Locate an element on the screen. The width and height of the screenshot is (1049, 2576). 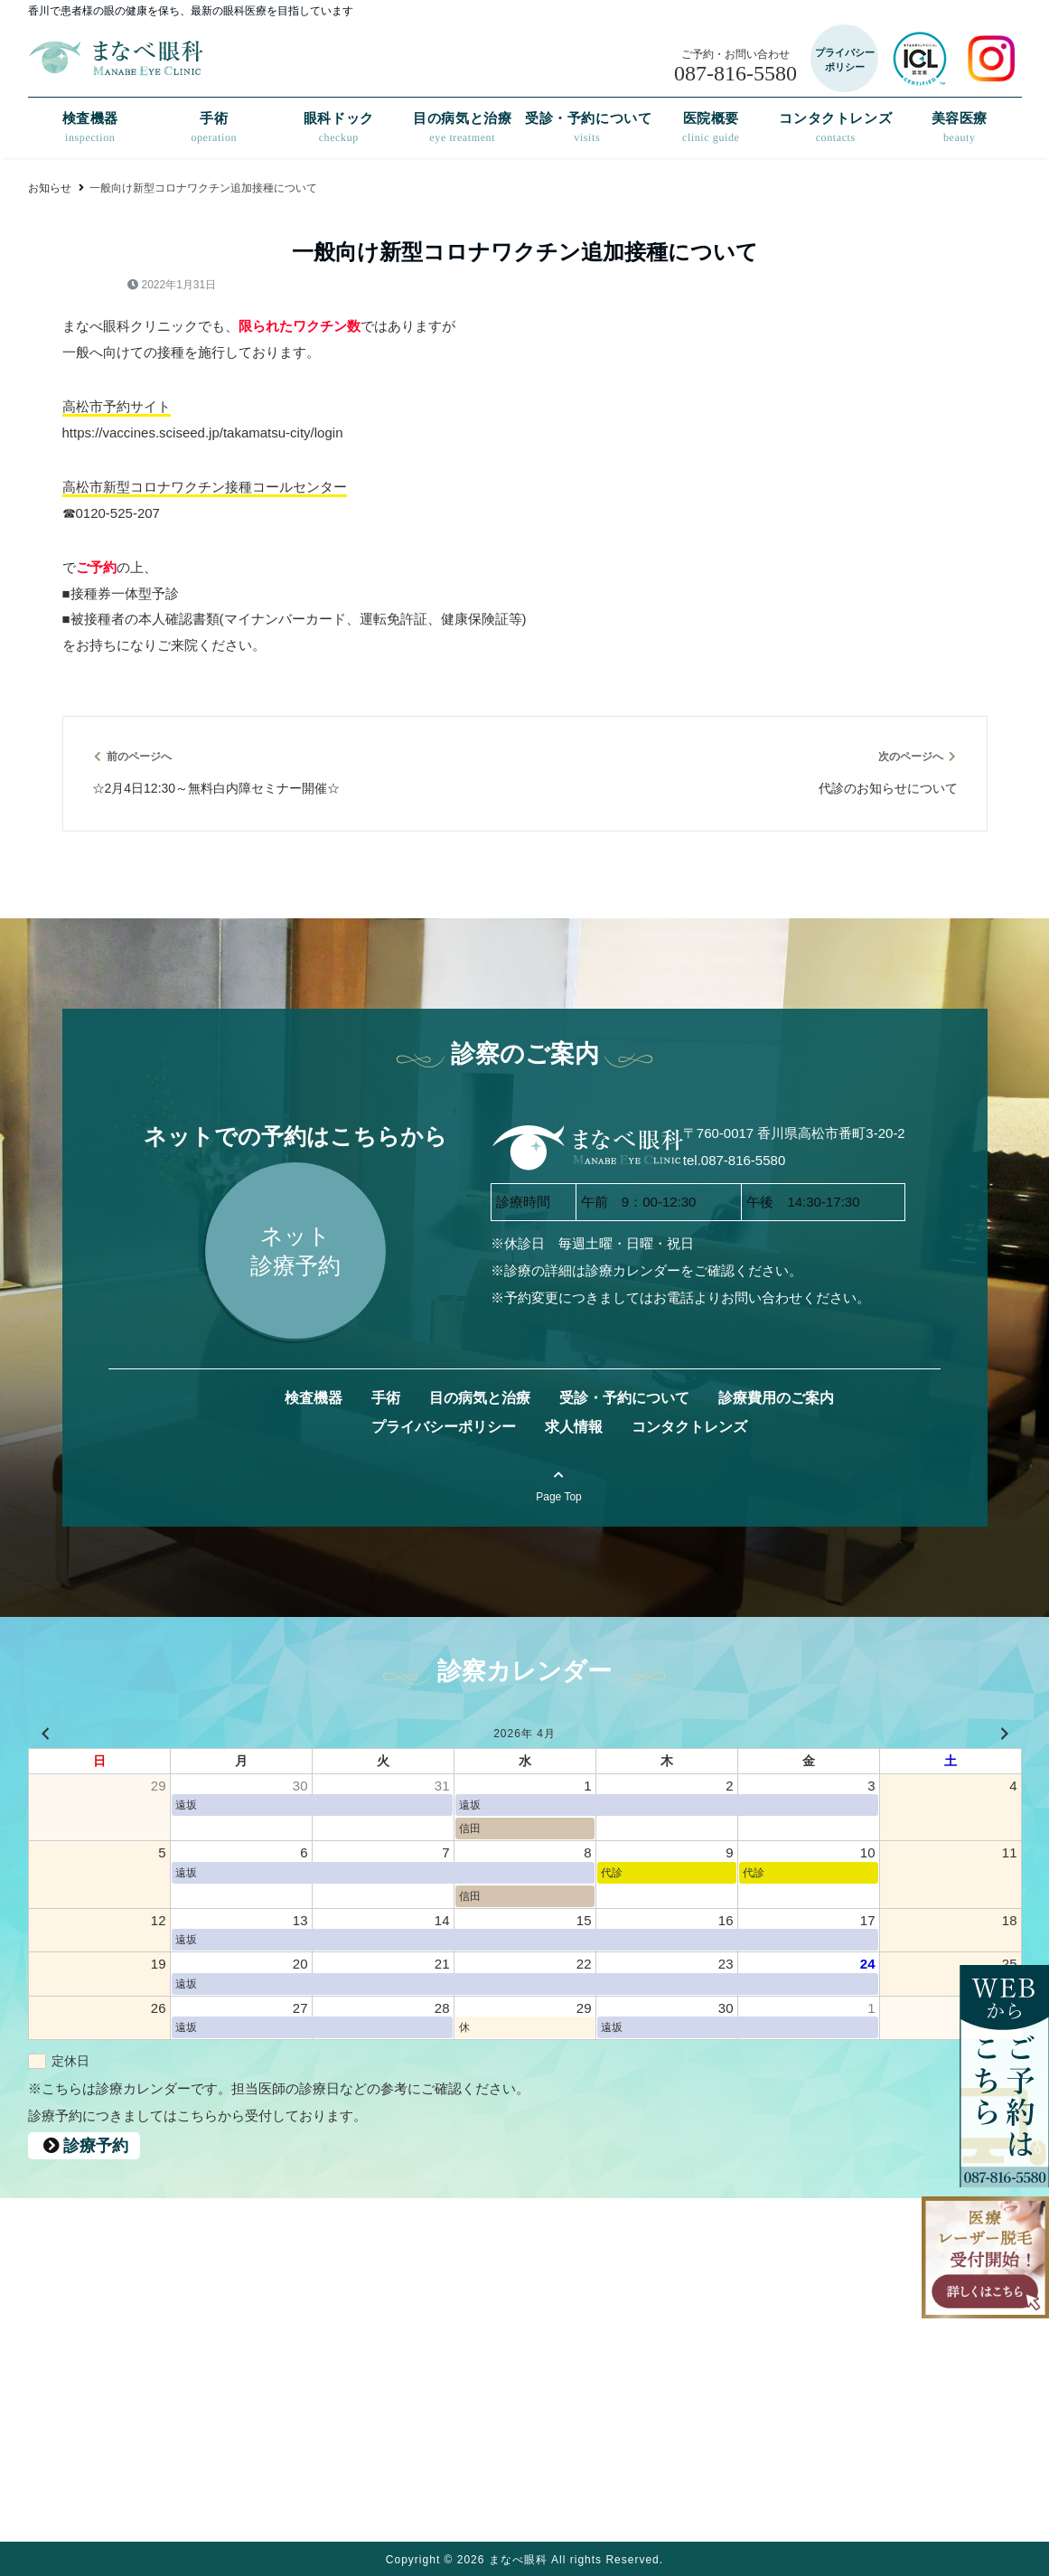
診療費用のご案内 is located at coordinates (775, 1398).